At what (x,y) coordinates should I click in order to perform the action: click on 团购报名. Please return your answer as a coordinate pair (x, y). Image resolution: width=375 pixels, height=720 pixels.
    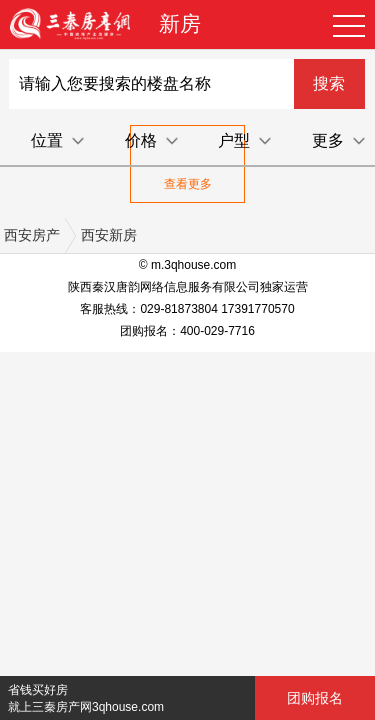
    Looking at the image, I should click on (315, 698).